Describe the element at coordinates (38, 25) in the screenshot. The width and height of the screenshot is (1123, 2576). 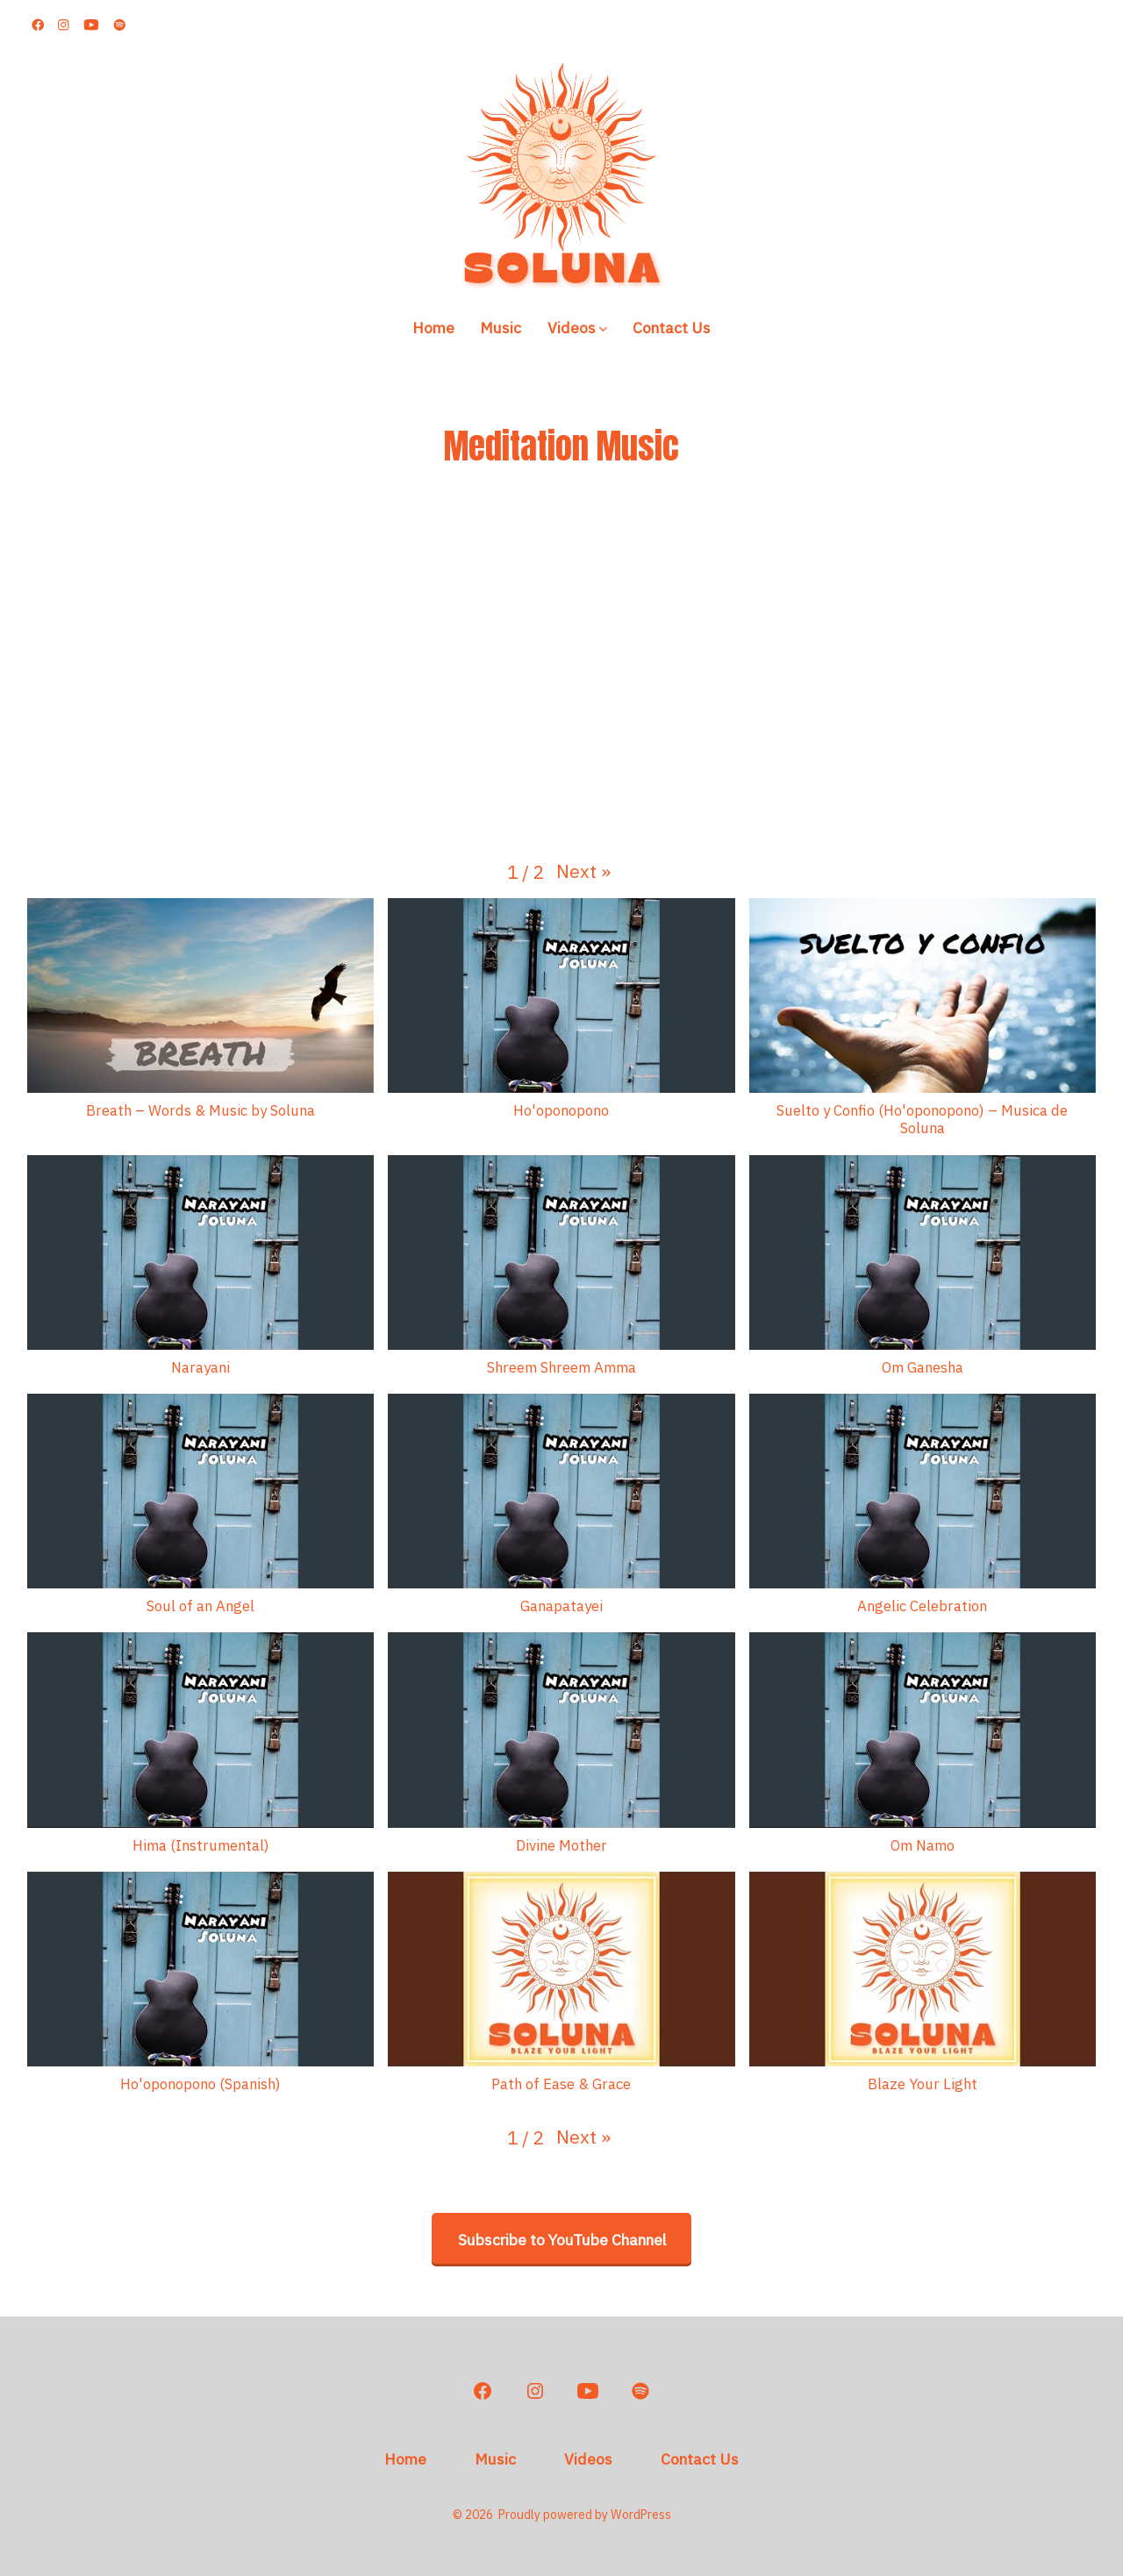
I see `[Open Facebook in a new tab]` at that location.